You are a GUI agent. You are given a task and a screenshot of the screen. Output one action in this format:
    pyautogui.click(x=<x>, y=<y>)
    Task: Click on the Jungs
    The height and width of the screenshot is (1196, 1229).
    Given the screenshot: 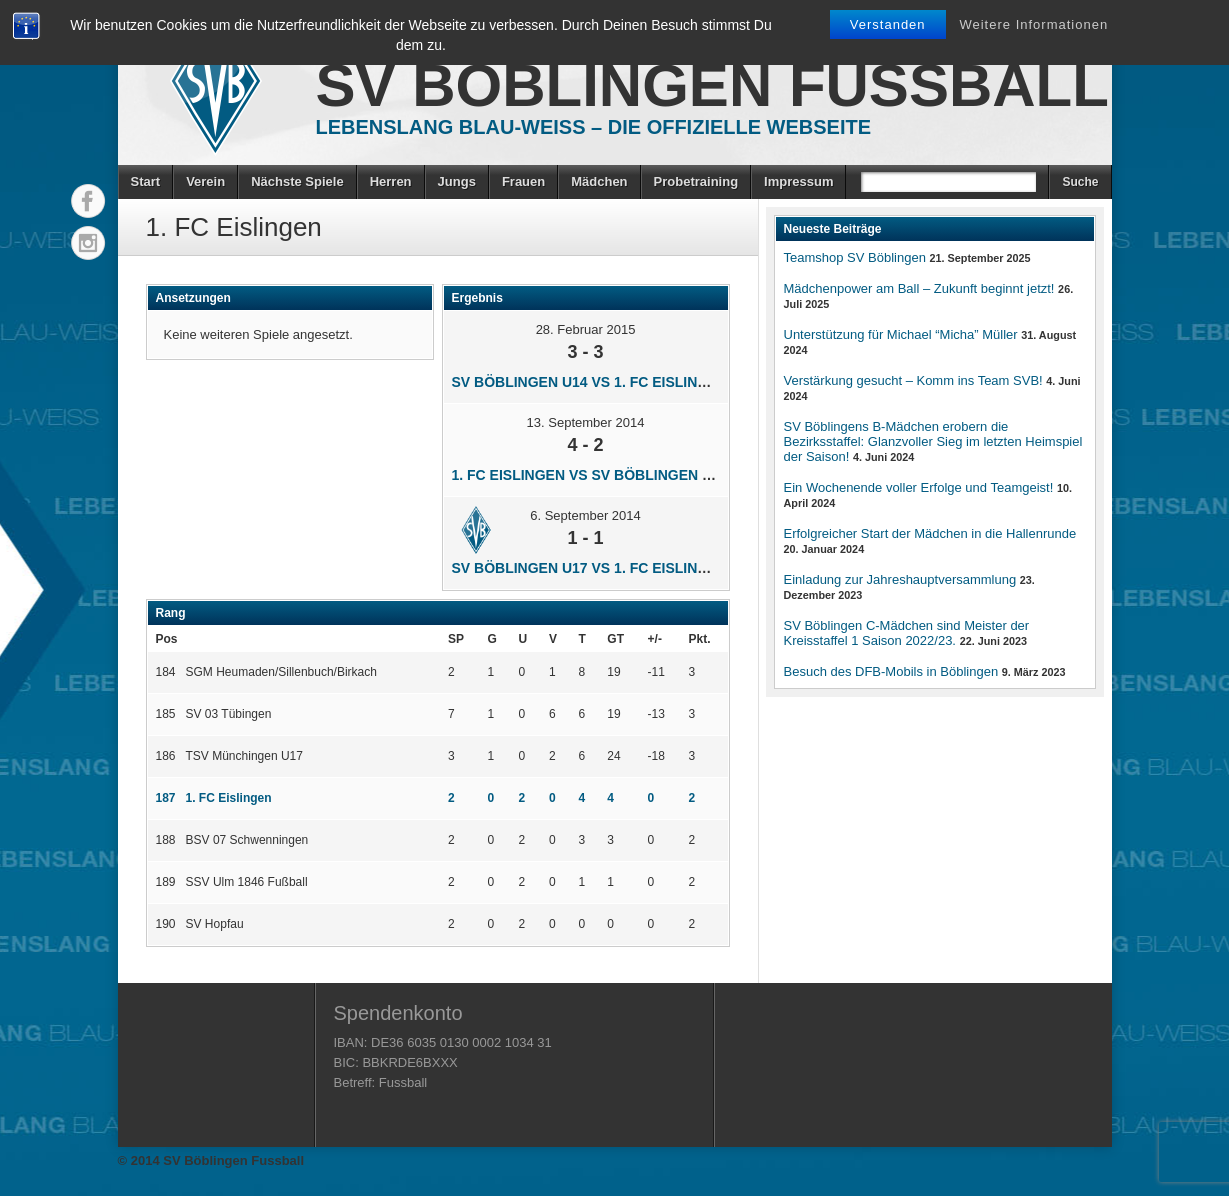 What is the action you would take?
    pyautogui.click(x=457, y=181)
    